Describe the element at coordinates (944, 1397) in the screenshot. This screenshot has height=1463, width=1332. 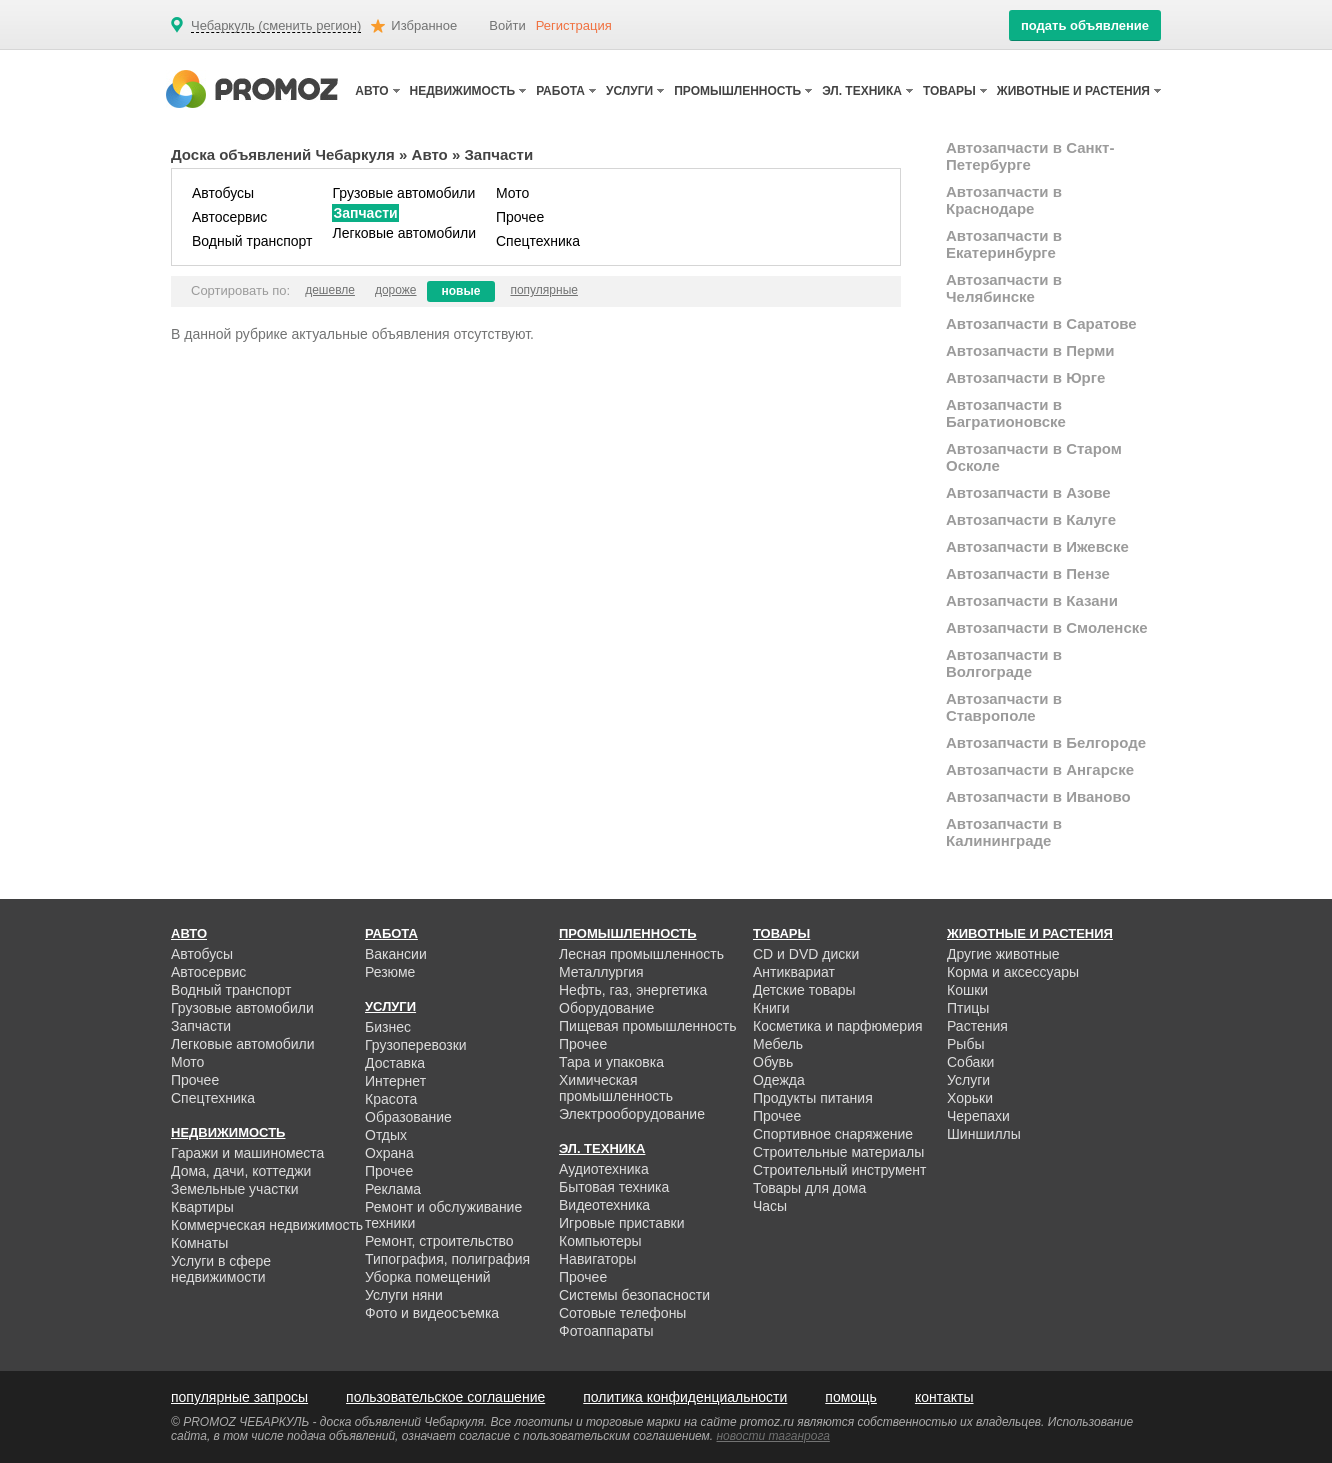
I see `контакты` at that location.